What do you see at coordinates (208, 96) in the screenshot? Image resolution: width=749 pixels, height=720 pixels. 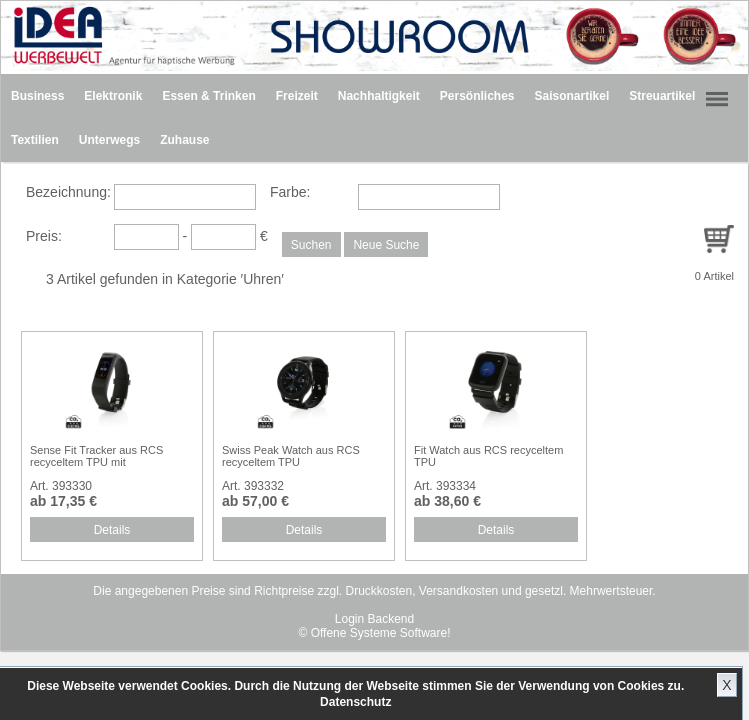 I see `Essen & Trinken` at bounding box center [208, 96].